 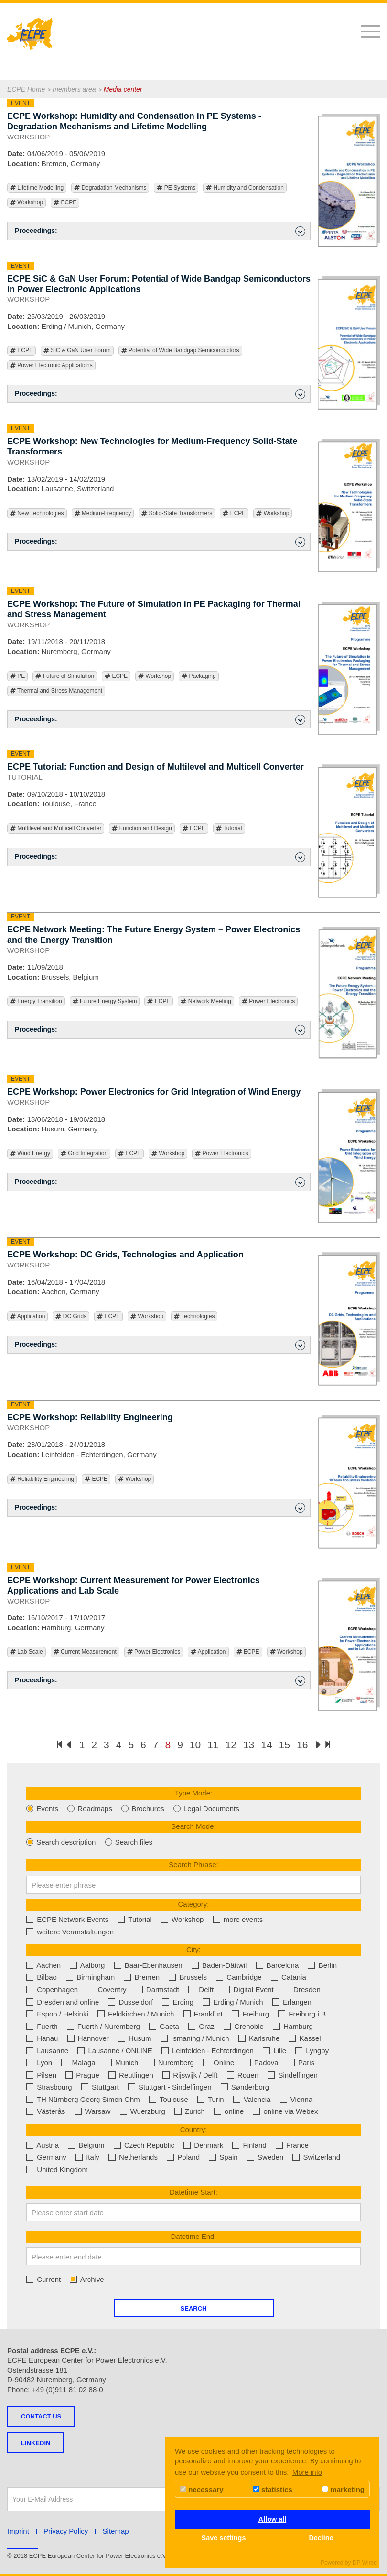 What do you see at coordinates (133, 2157) in the screenshot?
I see `Netherlands` at bounding box center [133, 2157].